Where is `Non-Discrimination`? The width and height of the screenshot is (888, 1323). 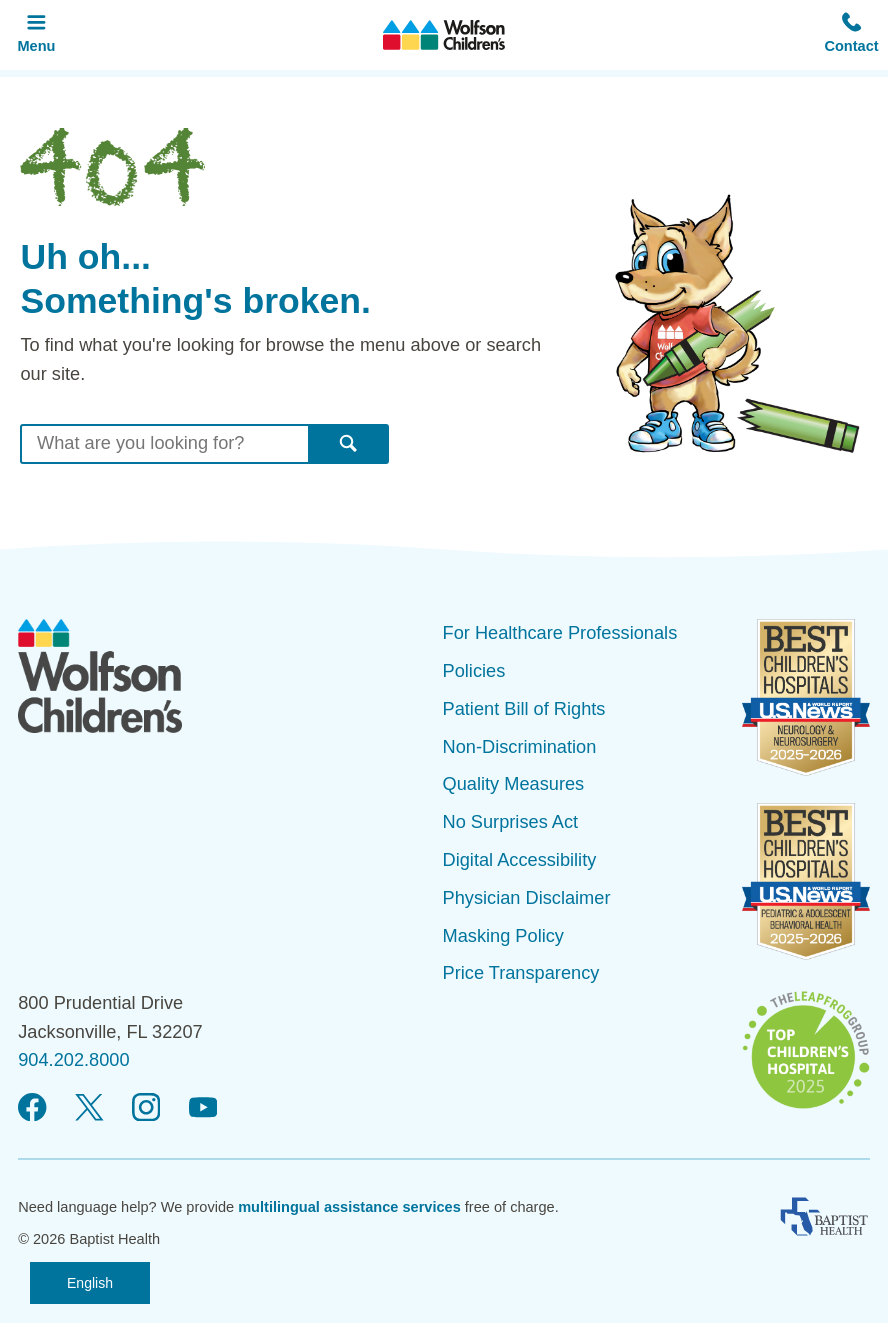
Non-Discrimination is located at coordinates (520, 747).